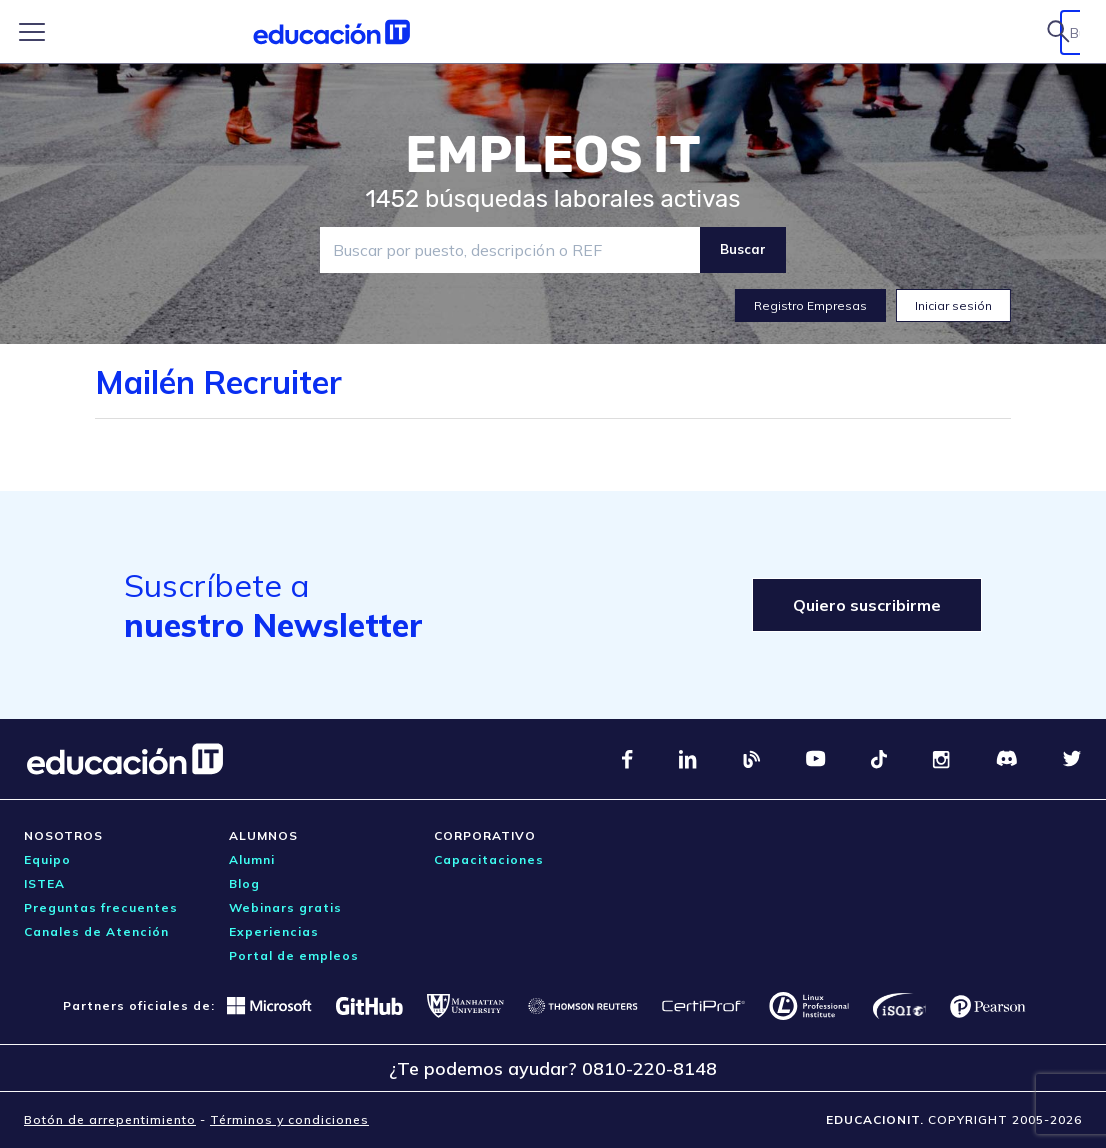  What do you see at coordinates (44, 883) in the screenshot?
I see `ISTEA` at bounding box center [44, 883].